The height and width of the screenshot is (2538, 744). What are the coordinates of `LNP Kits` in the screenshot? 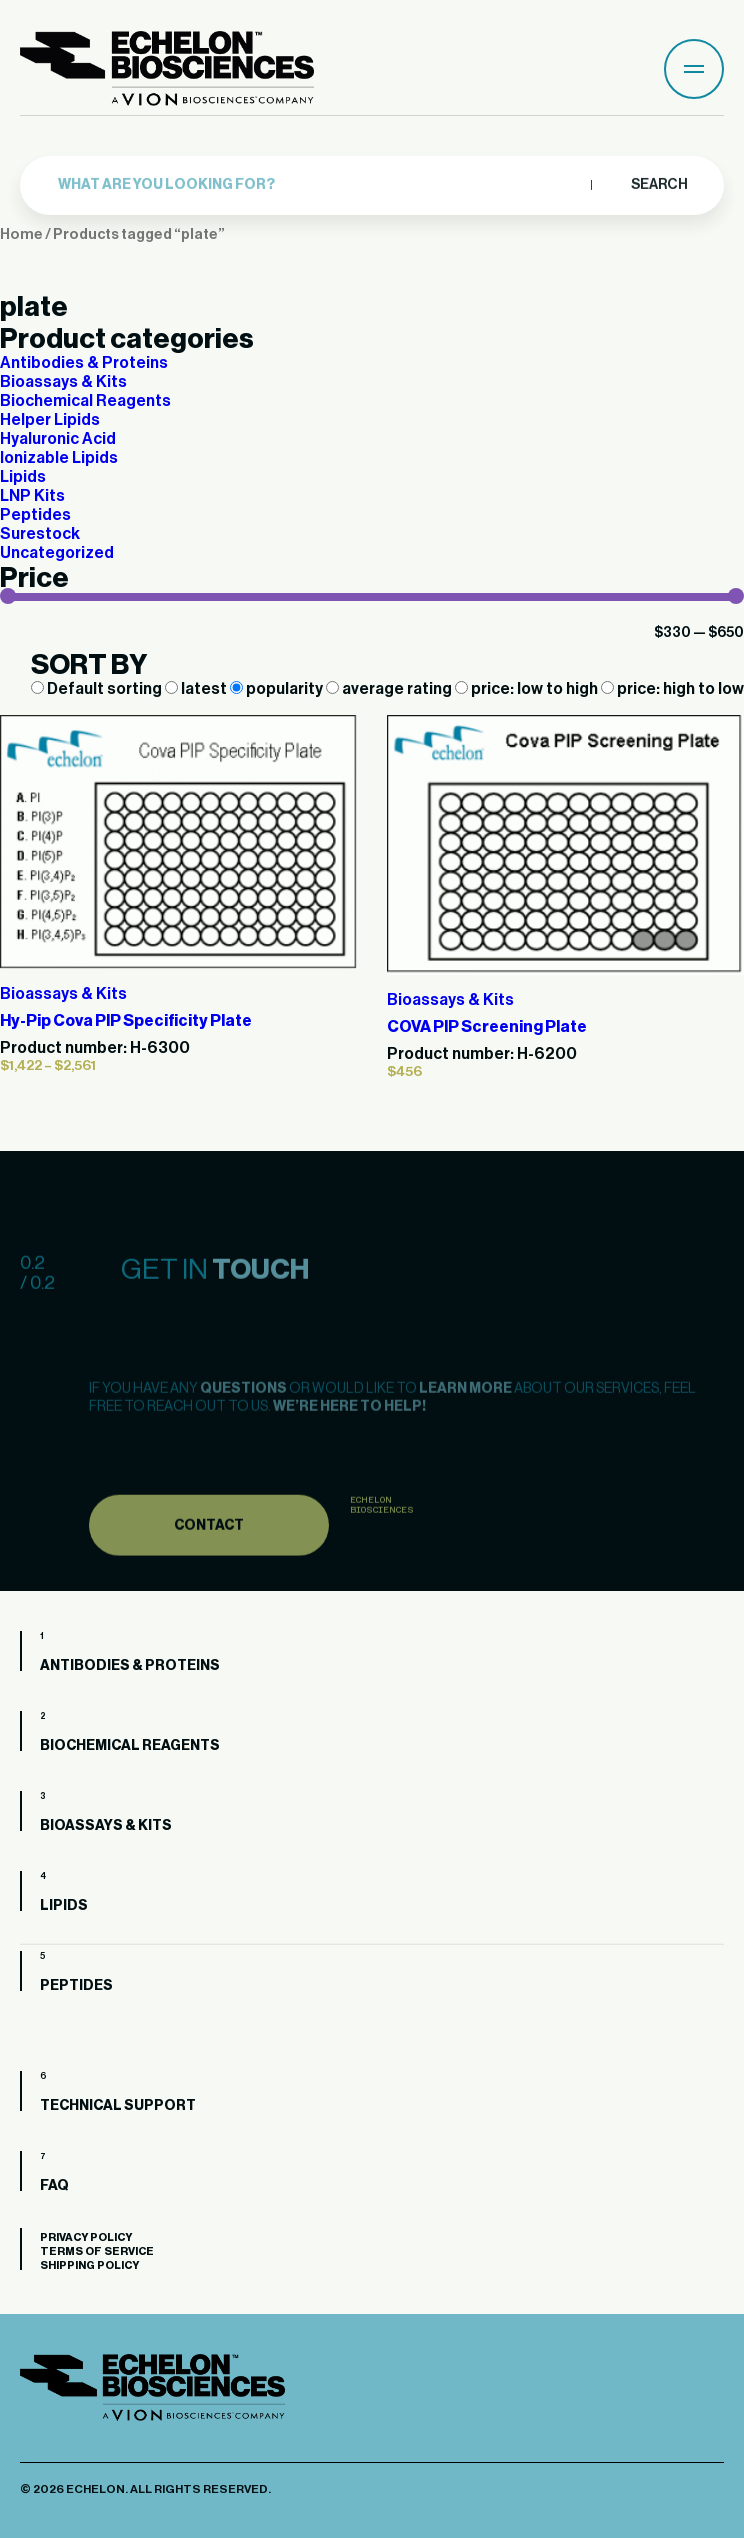 It's located at (32, 496).